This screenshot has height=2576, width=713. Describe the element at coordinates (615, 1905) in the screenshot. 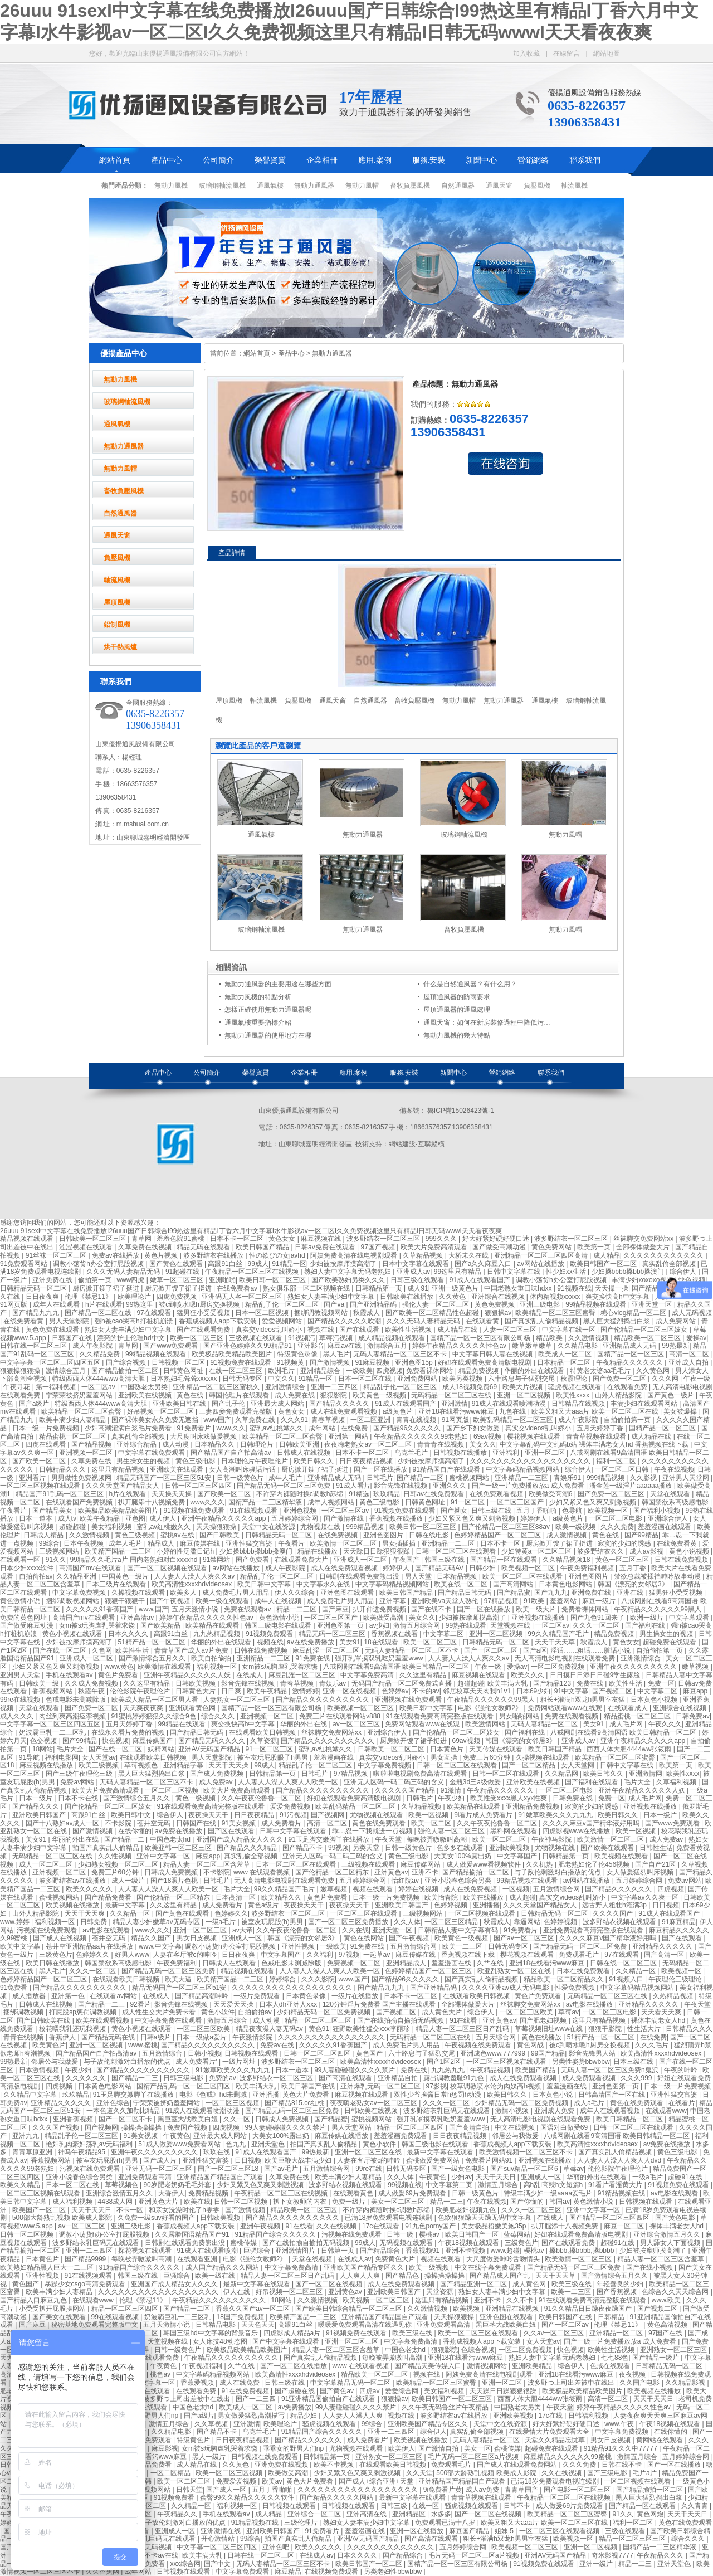

I see `远古野人粗壮h灌满3p` at that location.